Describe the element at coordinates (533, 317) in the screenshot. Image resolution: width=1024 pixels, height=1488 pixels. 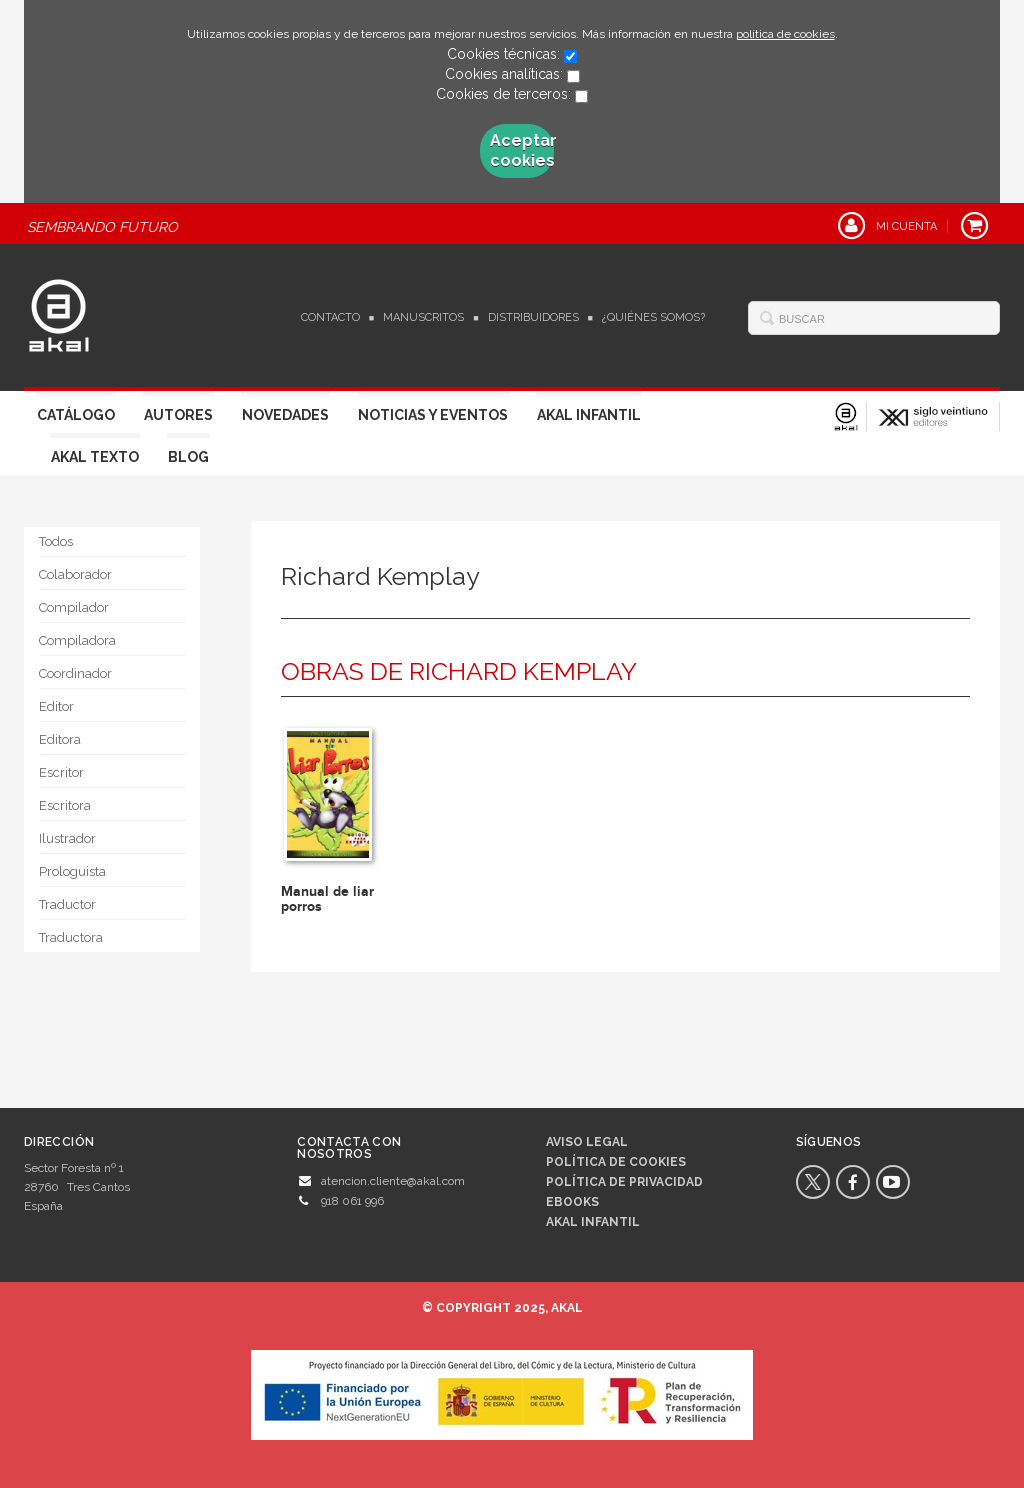
I see `Distribuidores` at that location.